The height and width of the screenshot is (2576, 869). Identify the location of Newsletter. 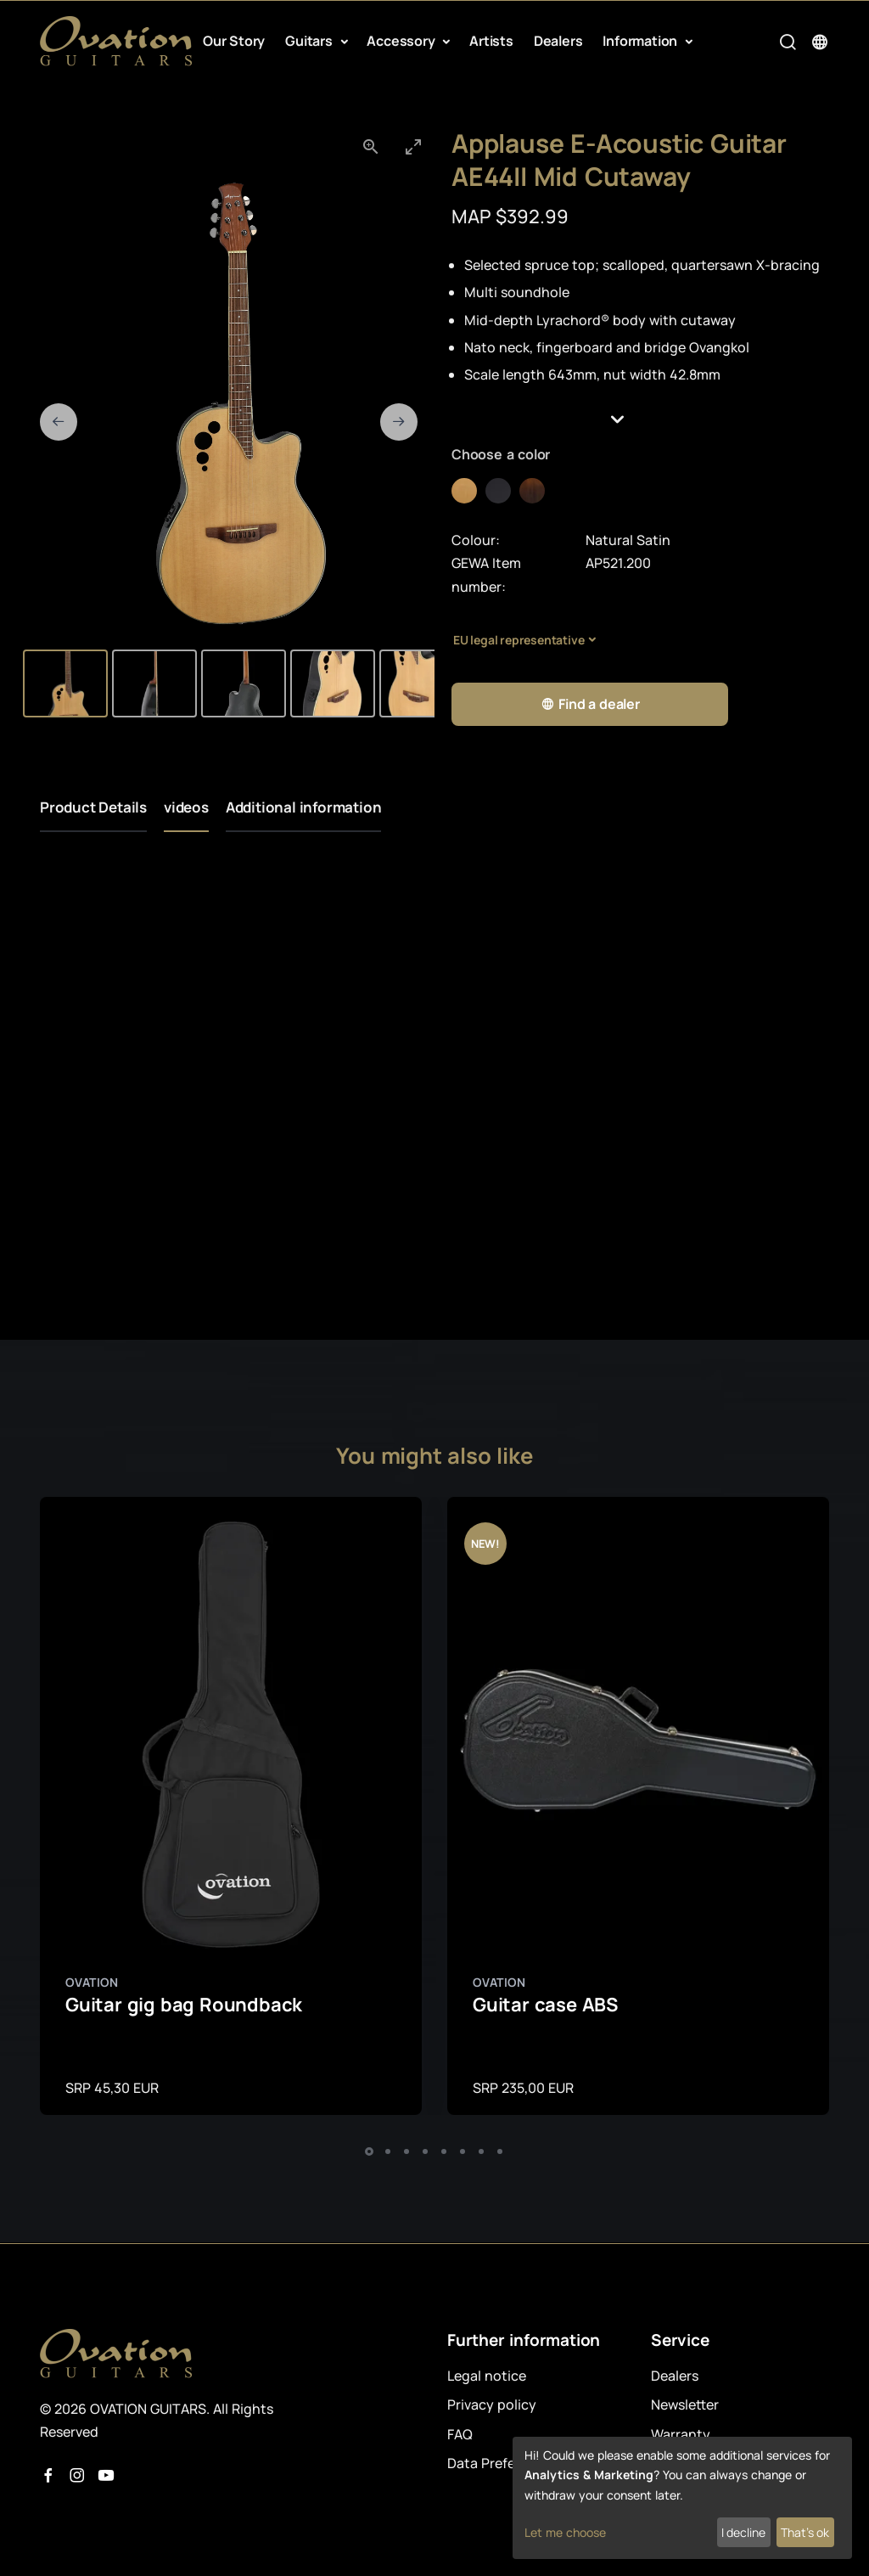
(685, 2404).